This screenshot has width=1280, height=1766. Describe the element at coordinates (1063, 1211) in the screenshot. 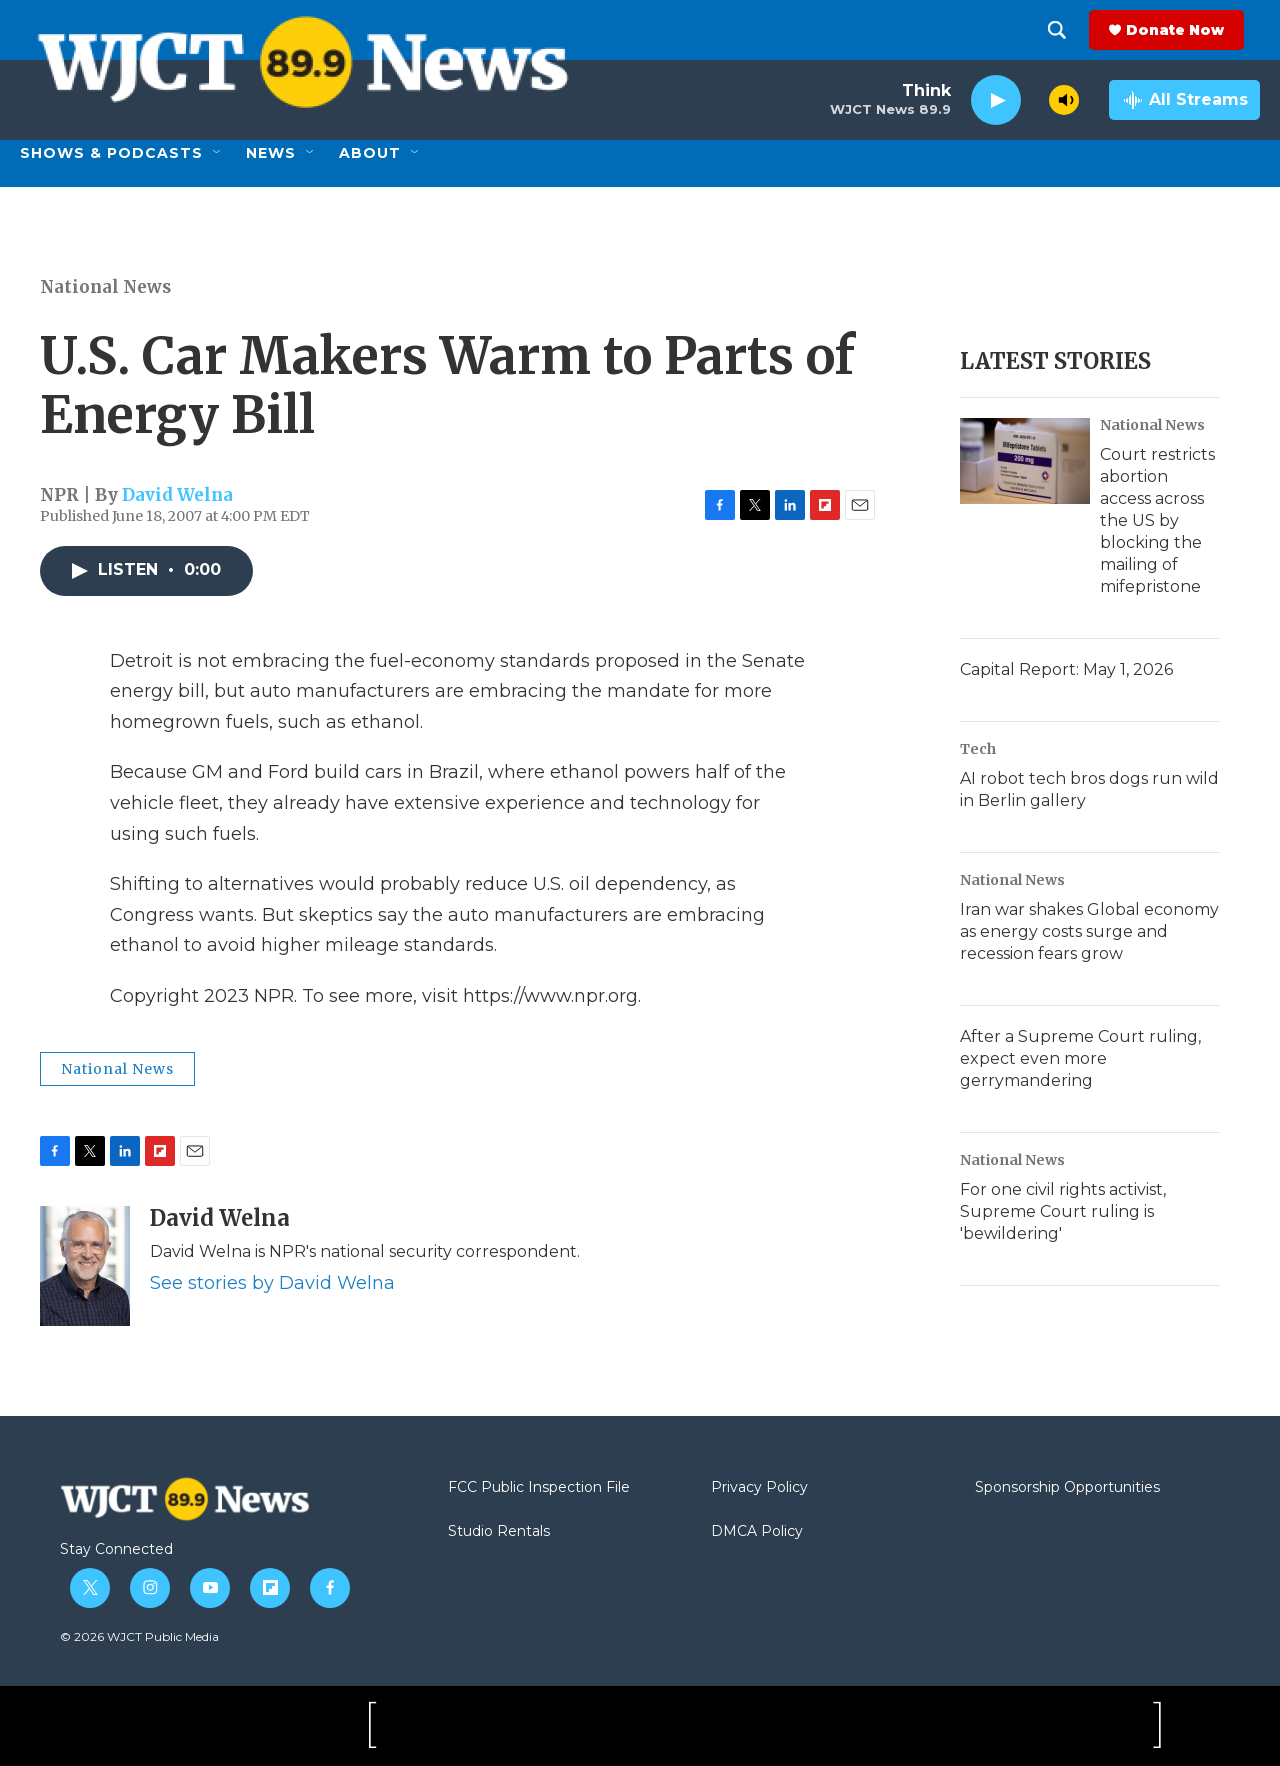

I see `For one civil rights activist, Supreme Court ruling is 'bewildering'` at that location.